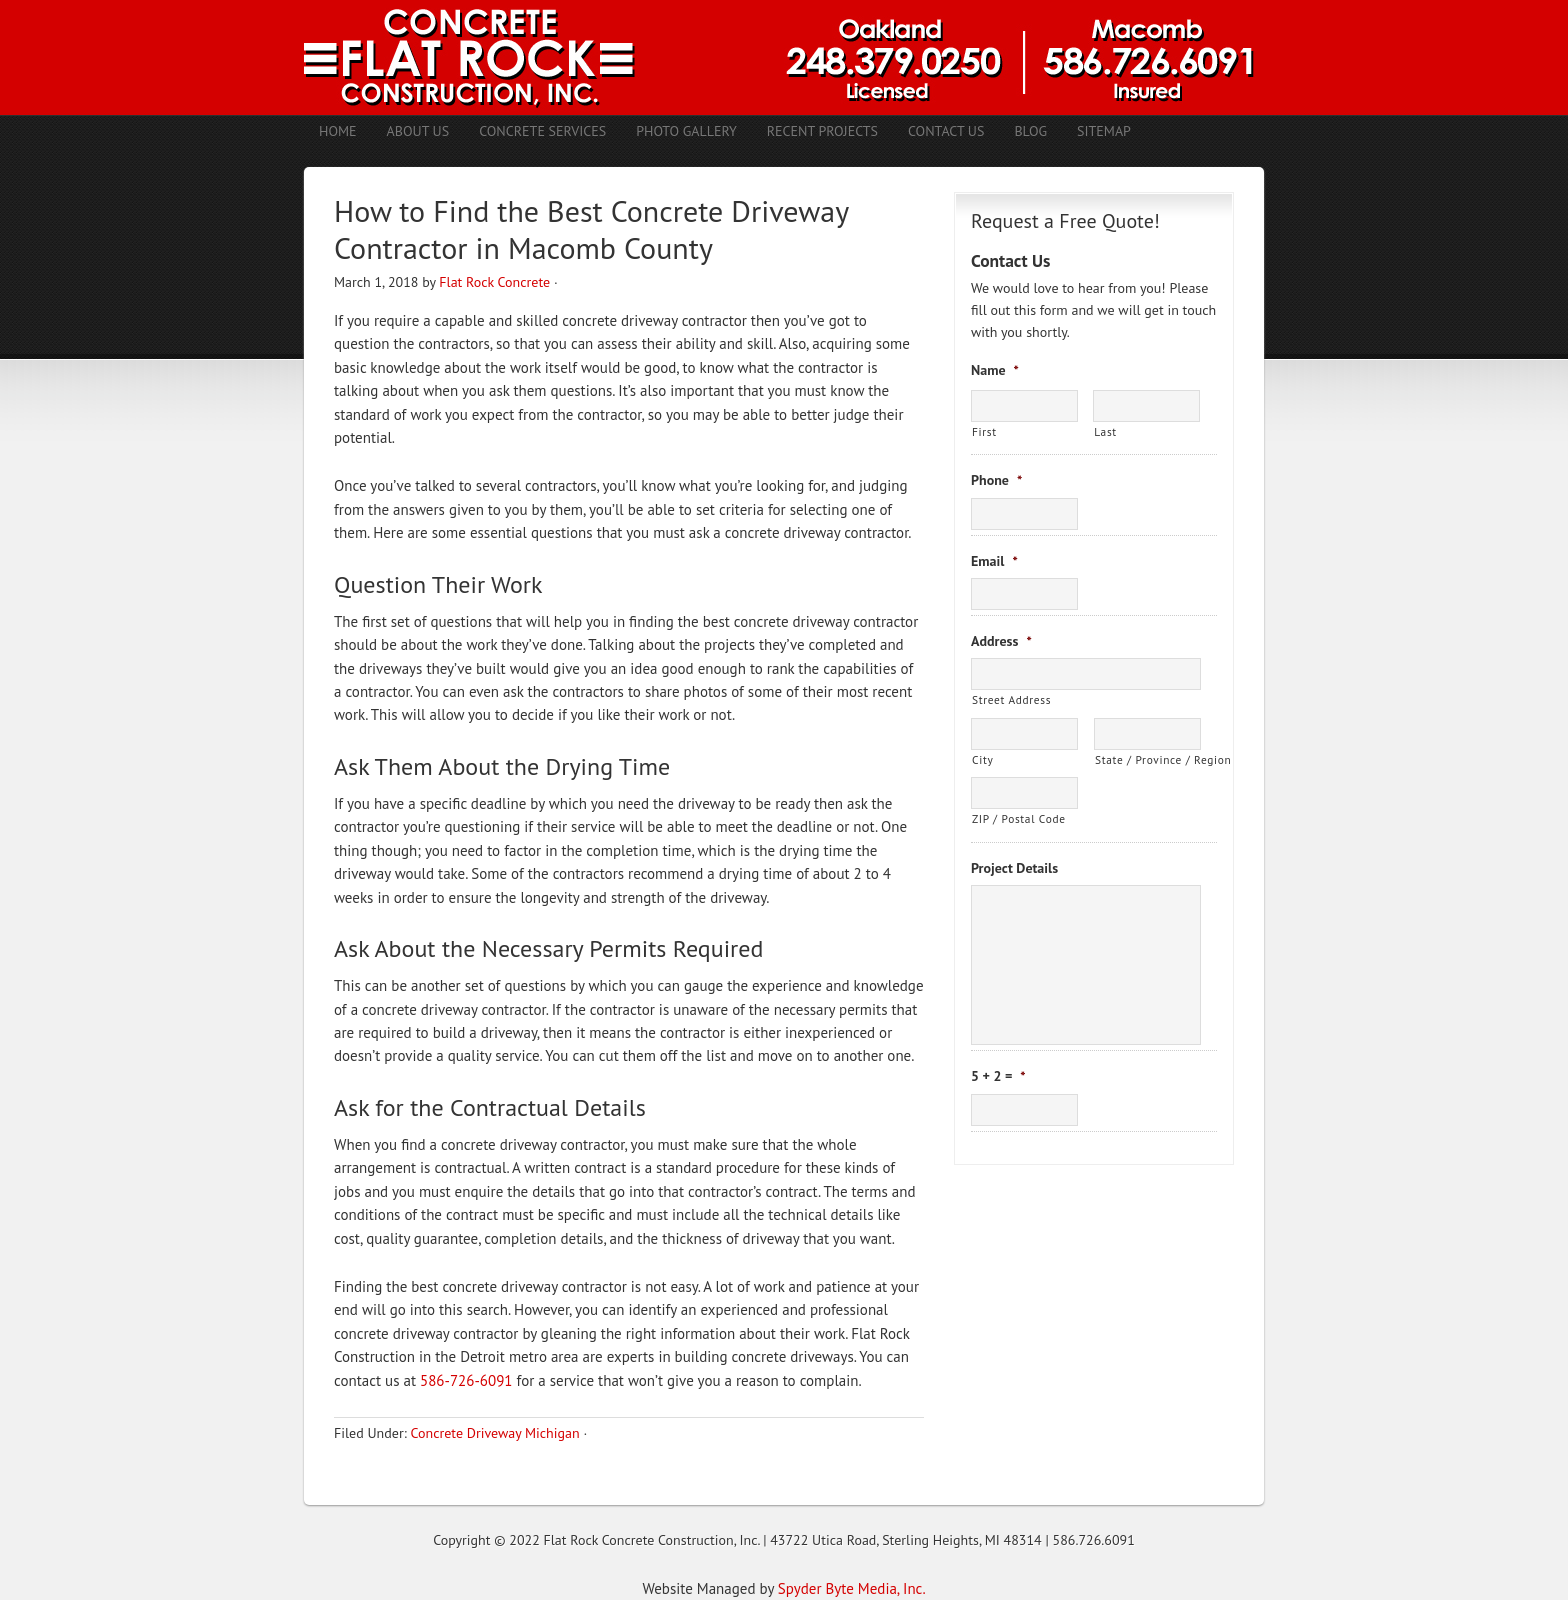 The width and height of the screenshot is (1568, 1600). I want to click on Project Details, so click(1014, 868).